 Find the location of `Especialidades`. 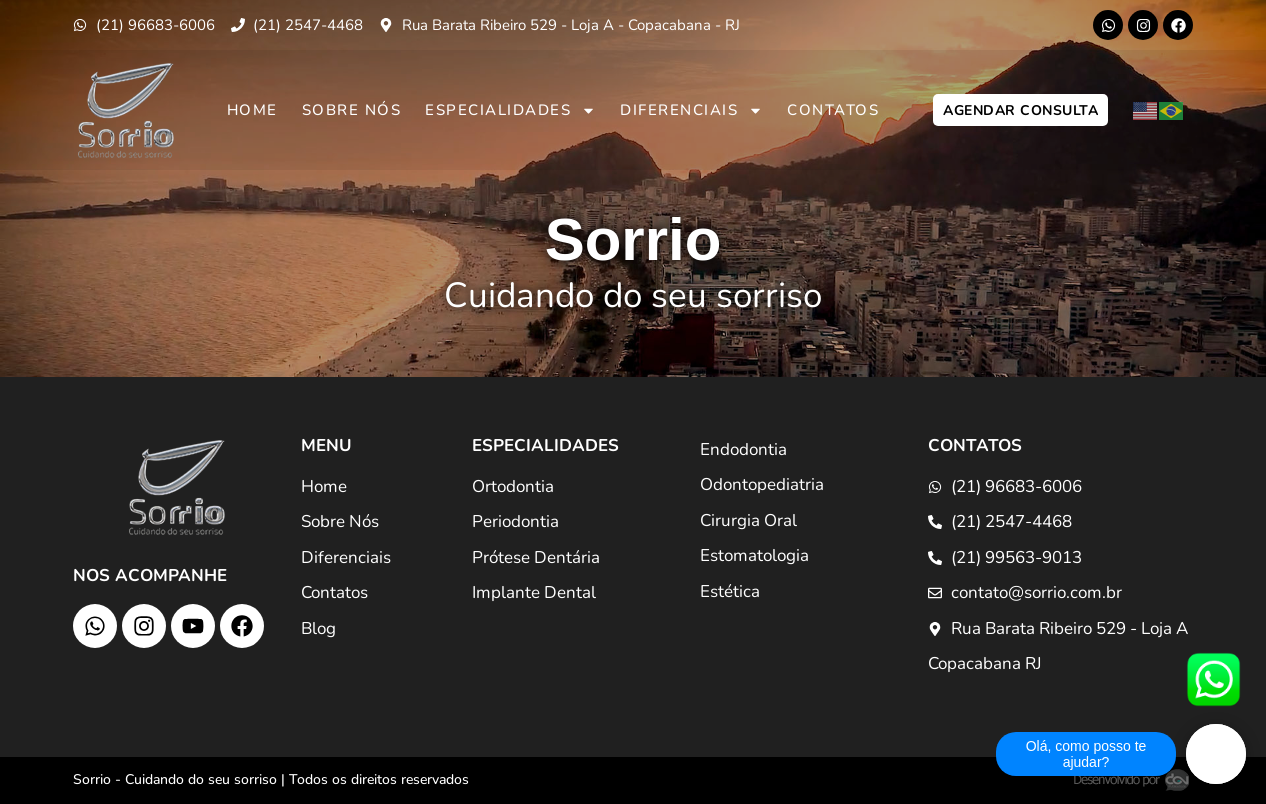

Especialidades is located at coordinates (510, 110).